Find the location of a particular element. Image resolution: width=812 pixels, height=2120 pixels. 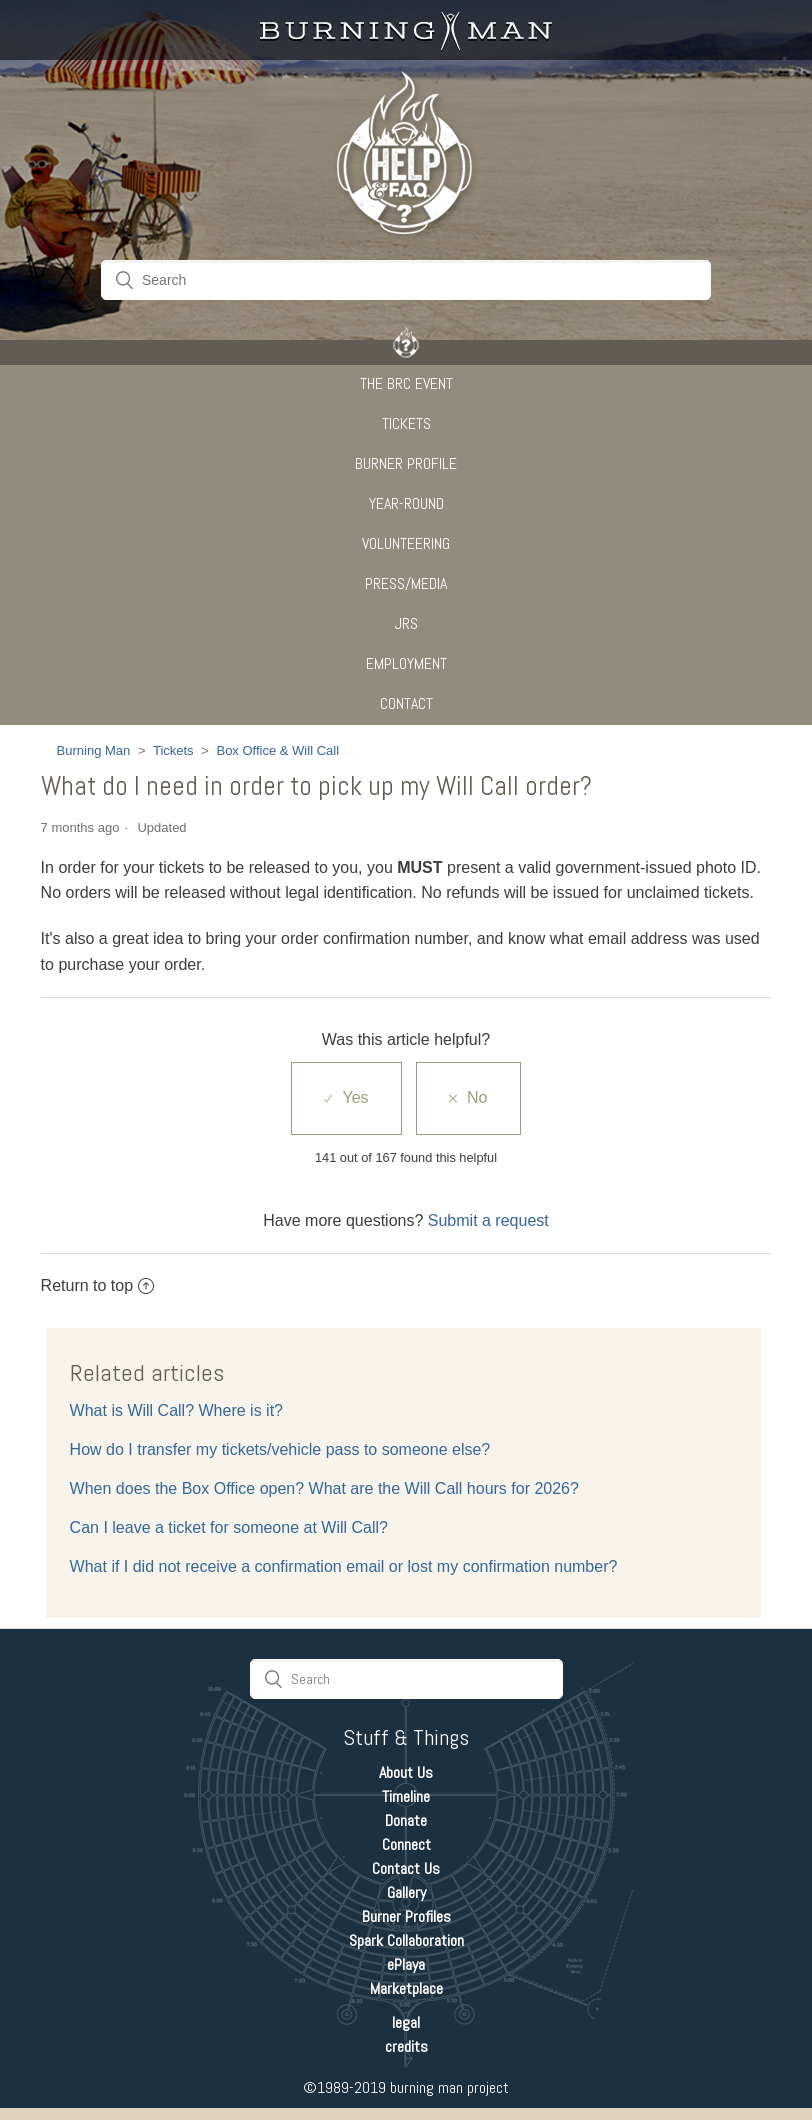

What if I did not receive a confirmation email or lost my confirmation number? is located at coordinates (344, 1566).